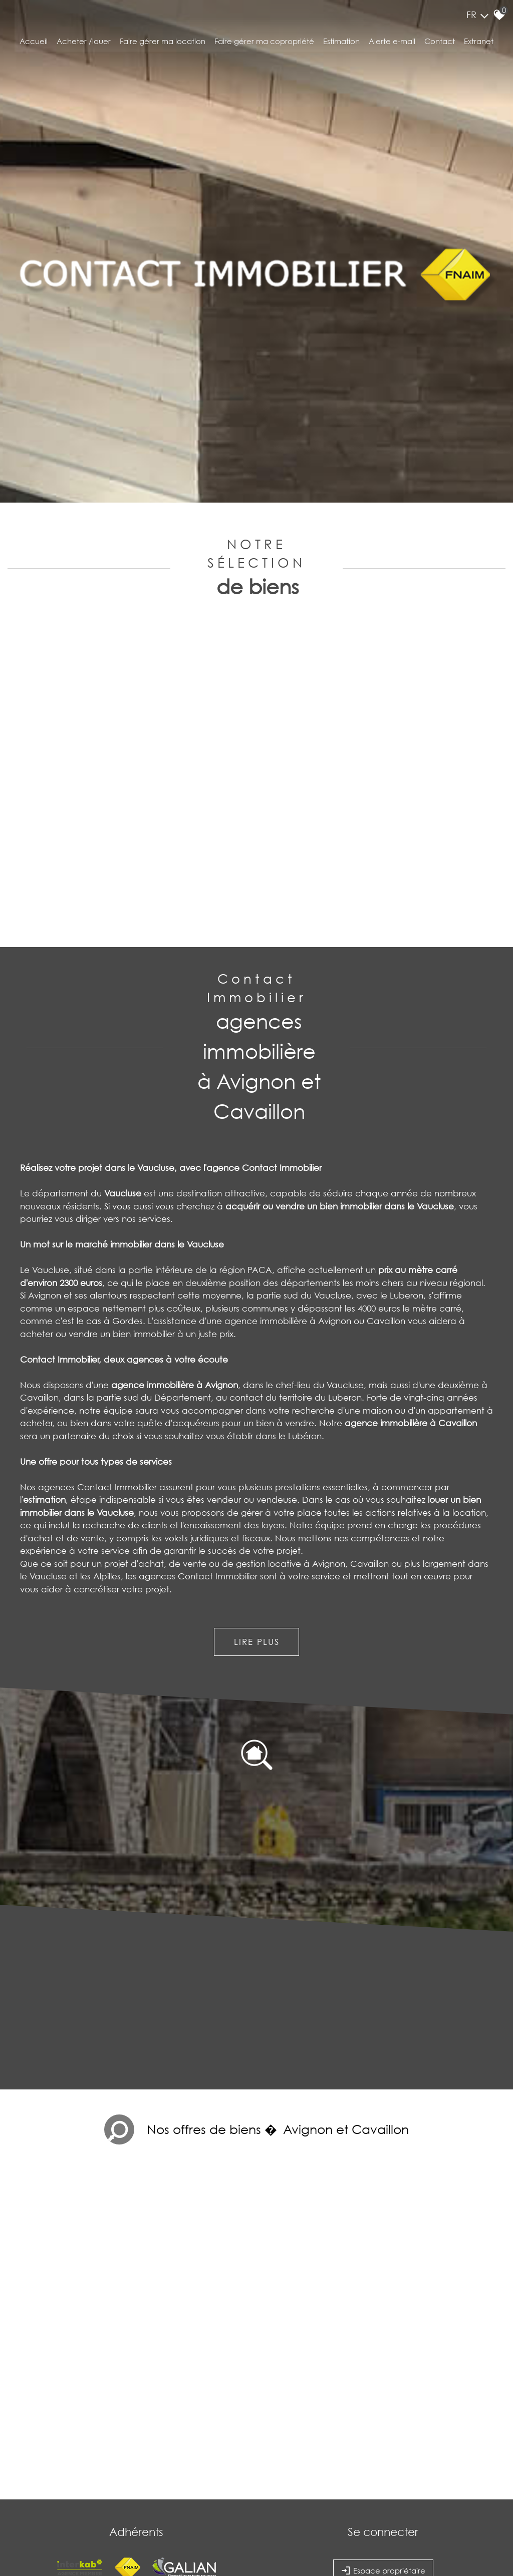 Image resolution: width=513 pixels, height=2576 pixels. What do you see at coordinates (264, 46) in the screenshot?
I see `Faire gérer ma copropriété` at bounding box center [264, 46].